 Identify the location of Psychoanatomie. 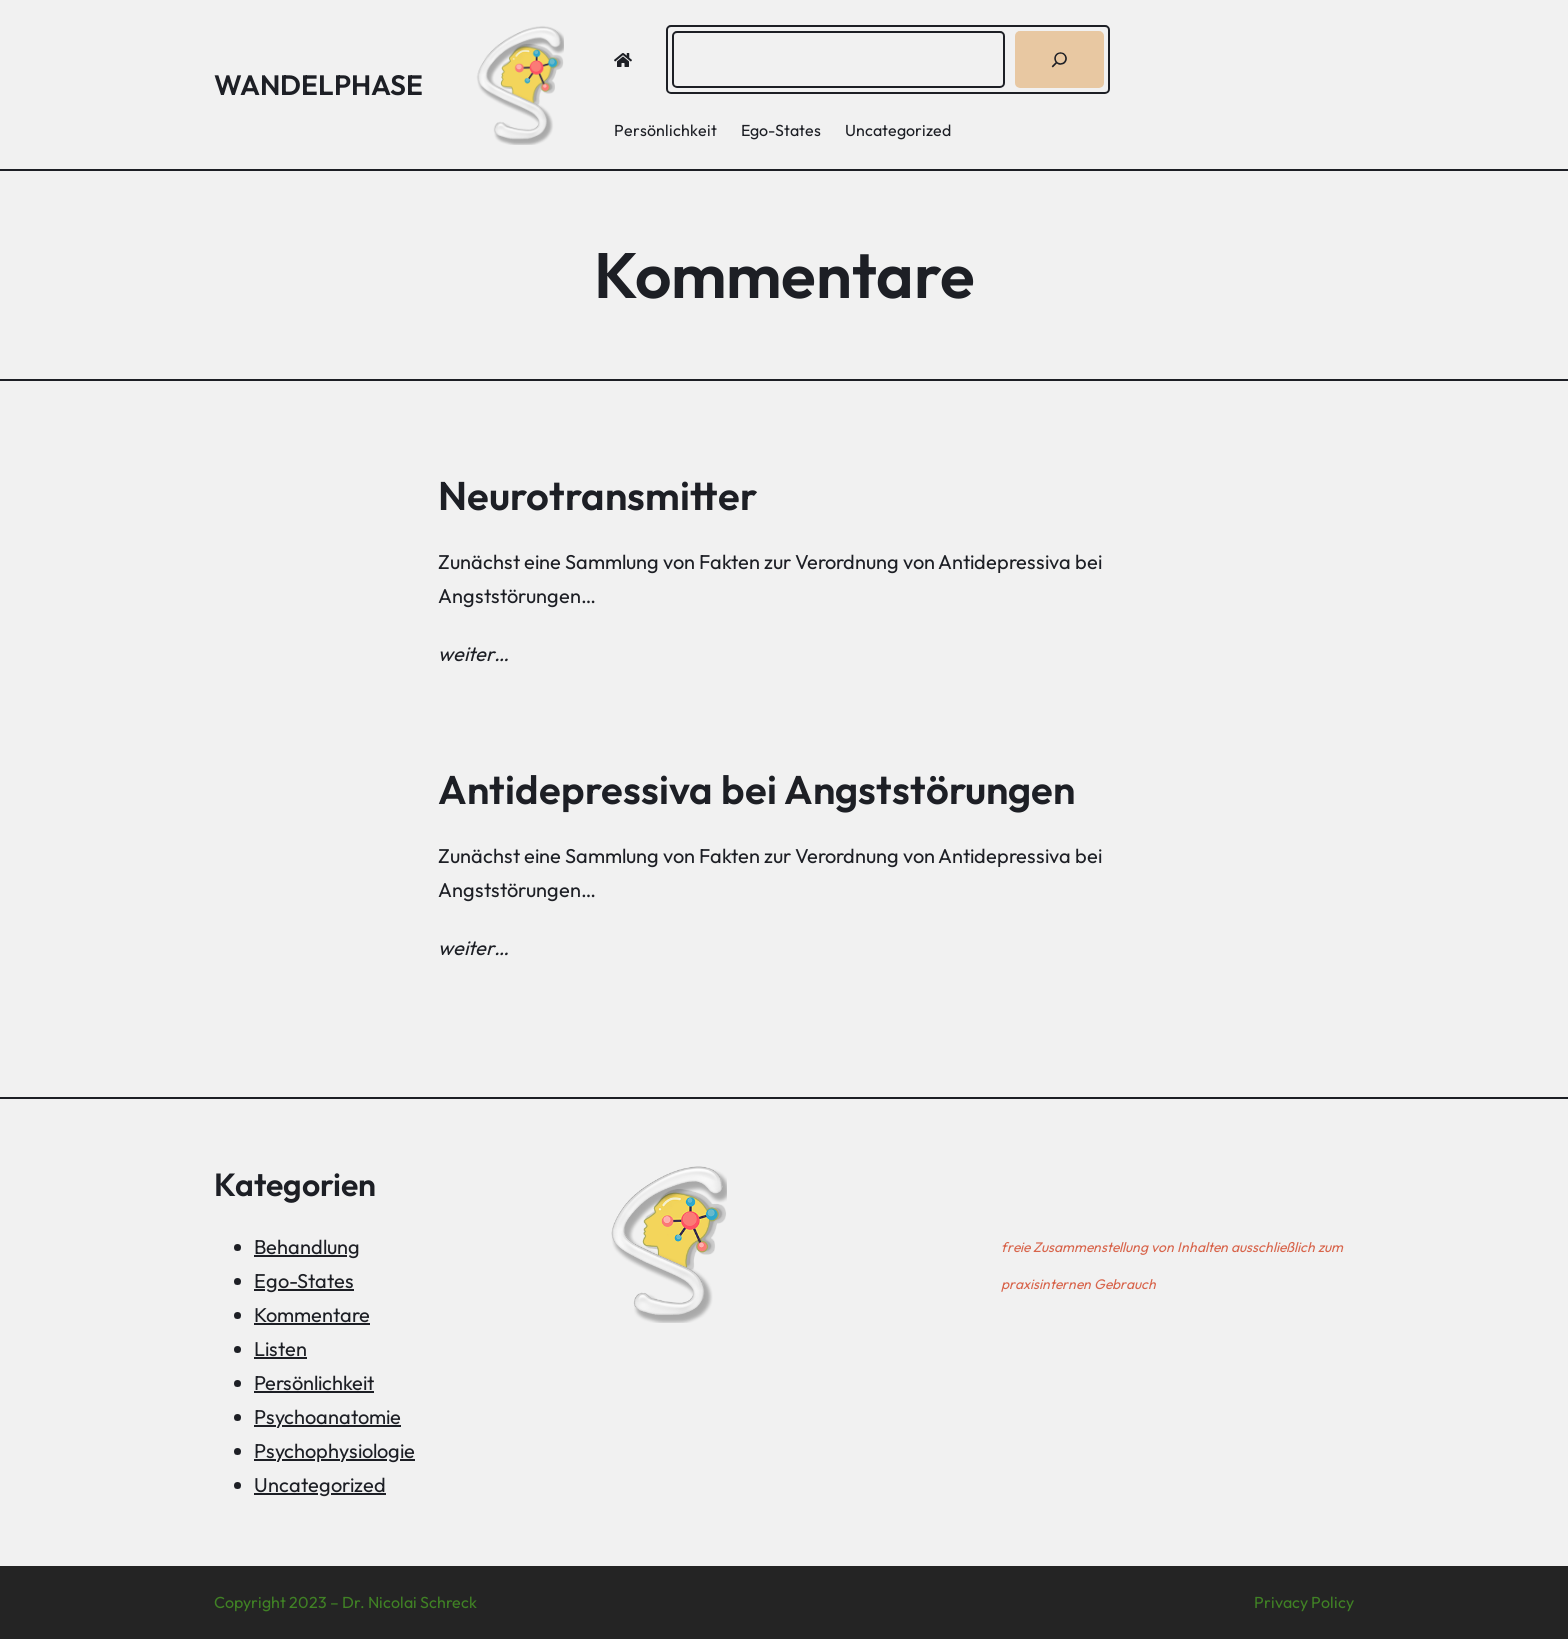
(327, 1416).